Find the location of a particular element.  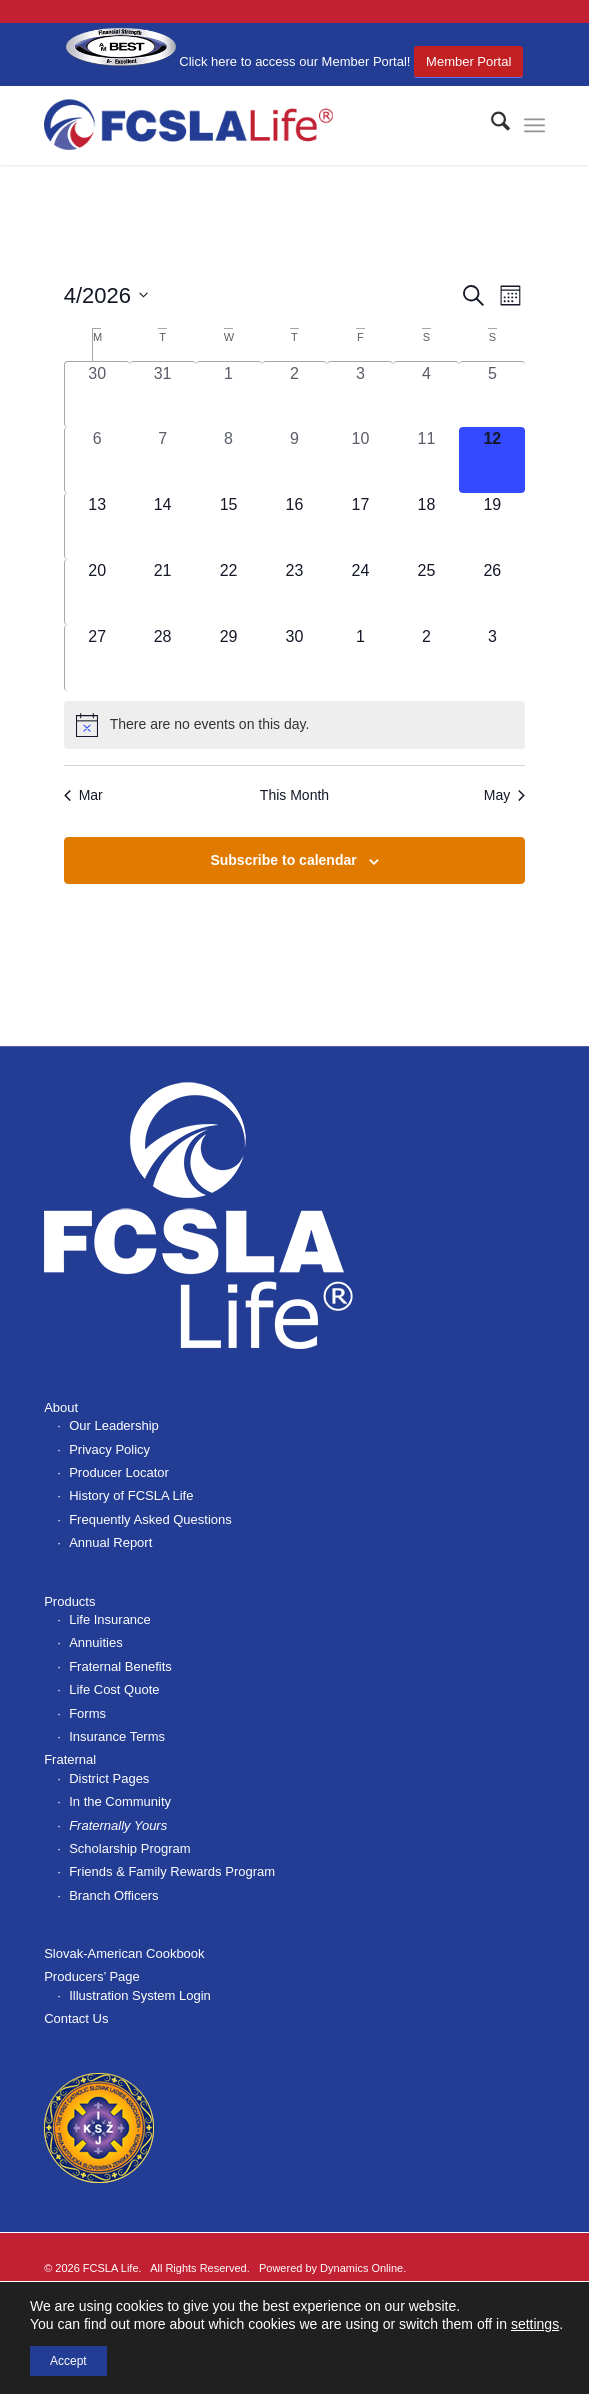

[April 9, 0 events, past day] is located at coordinates (295, 460).